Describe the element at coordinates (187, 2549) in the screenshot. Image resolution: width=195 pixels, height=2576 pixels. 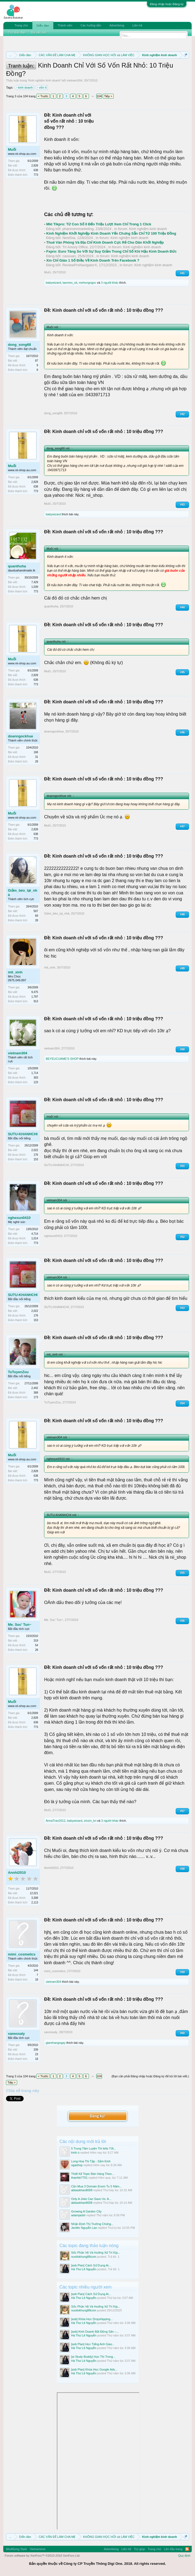
I see `RSS` at that location.